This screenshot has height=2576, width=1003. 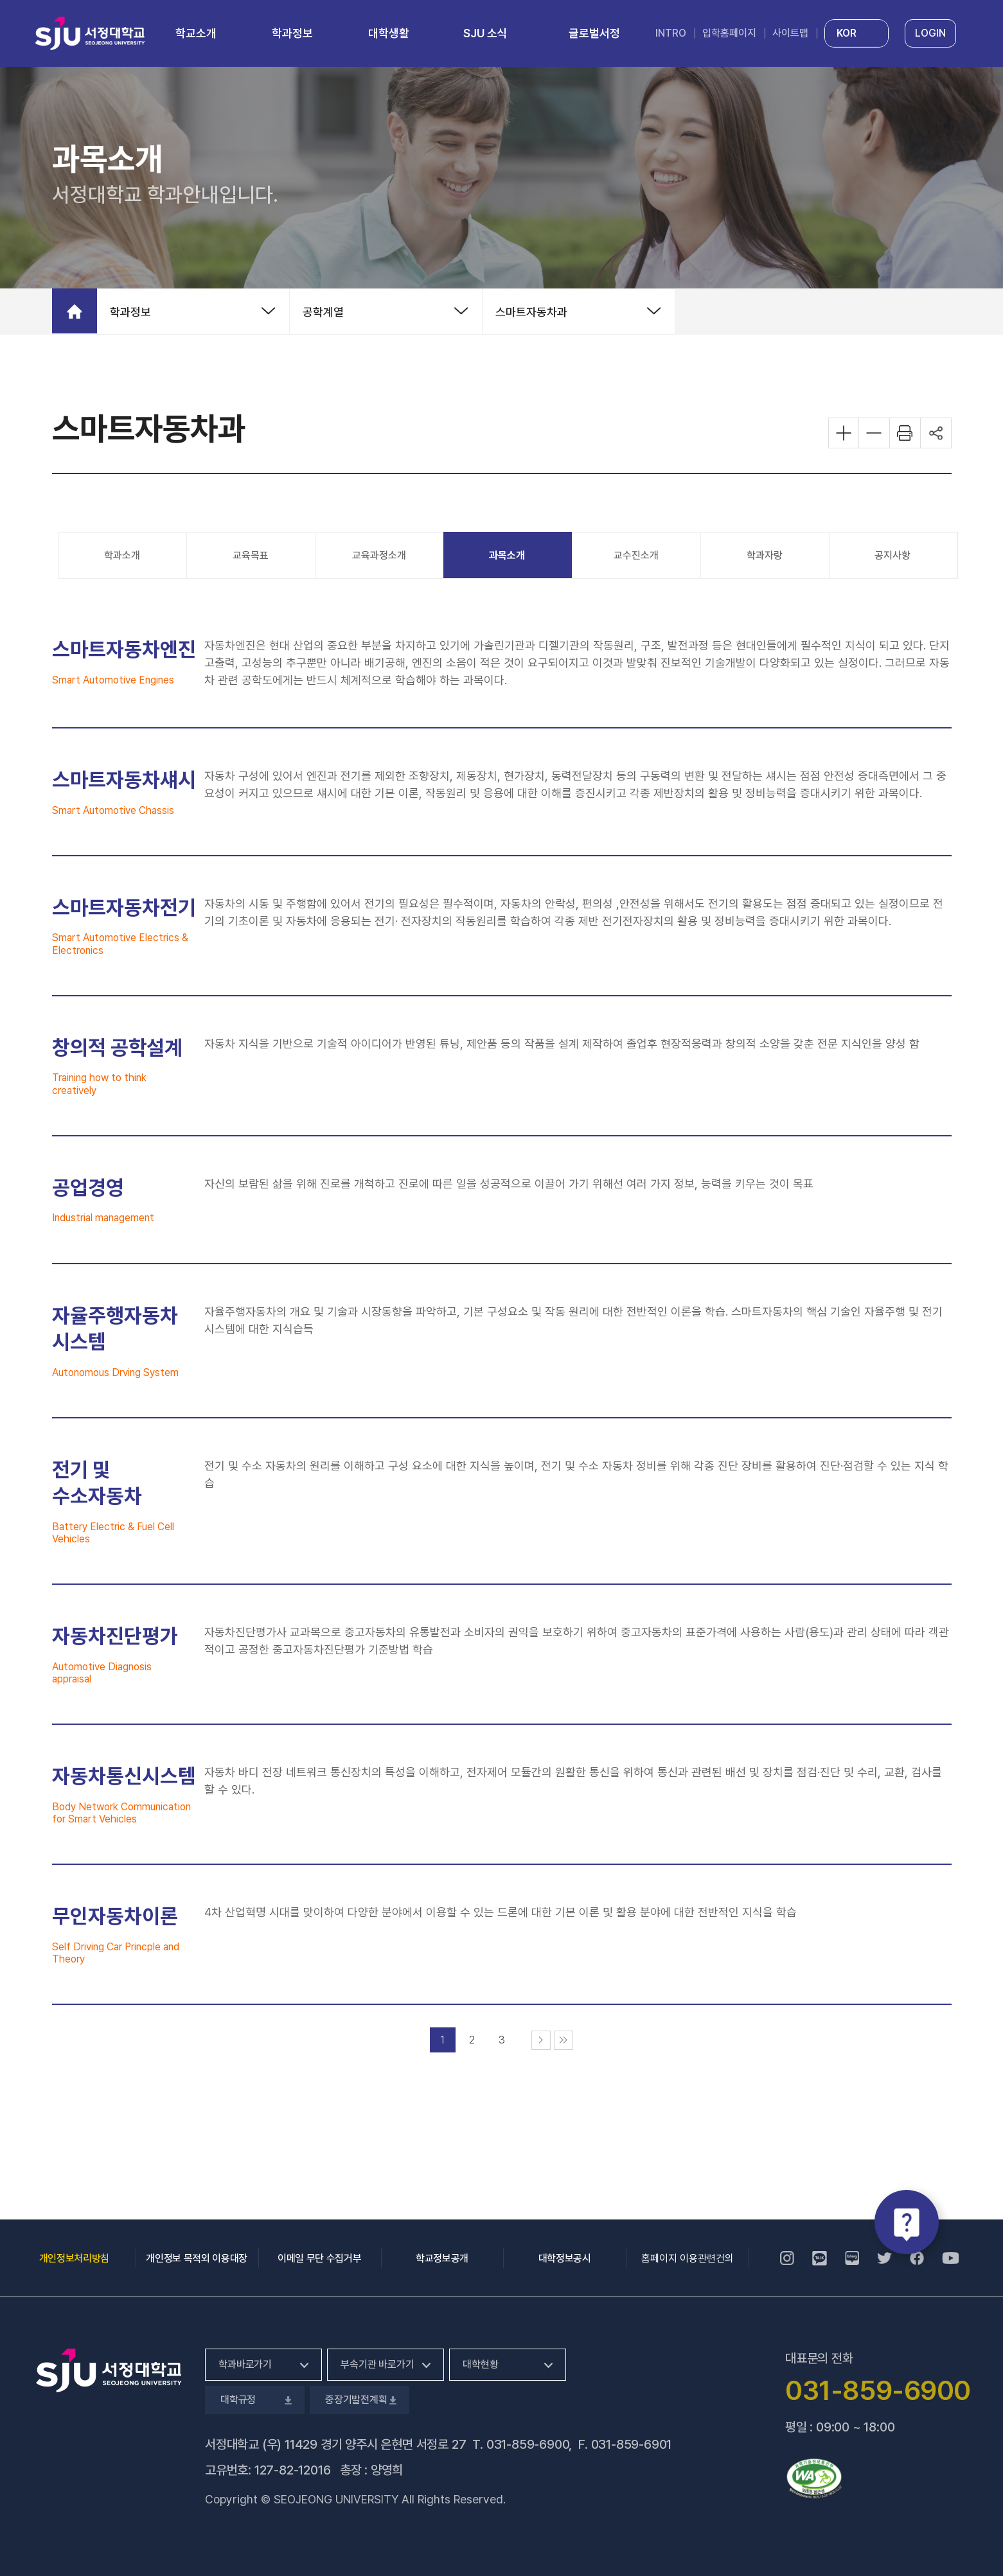 What do you see at coordinates (790, 33) in the screenshot?
I see `사이트맵` at bounding box center [790, 33].